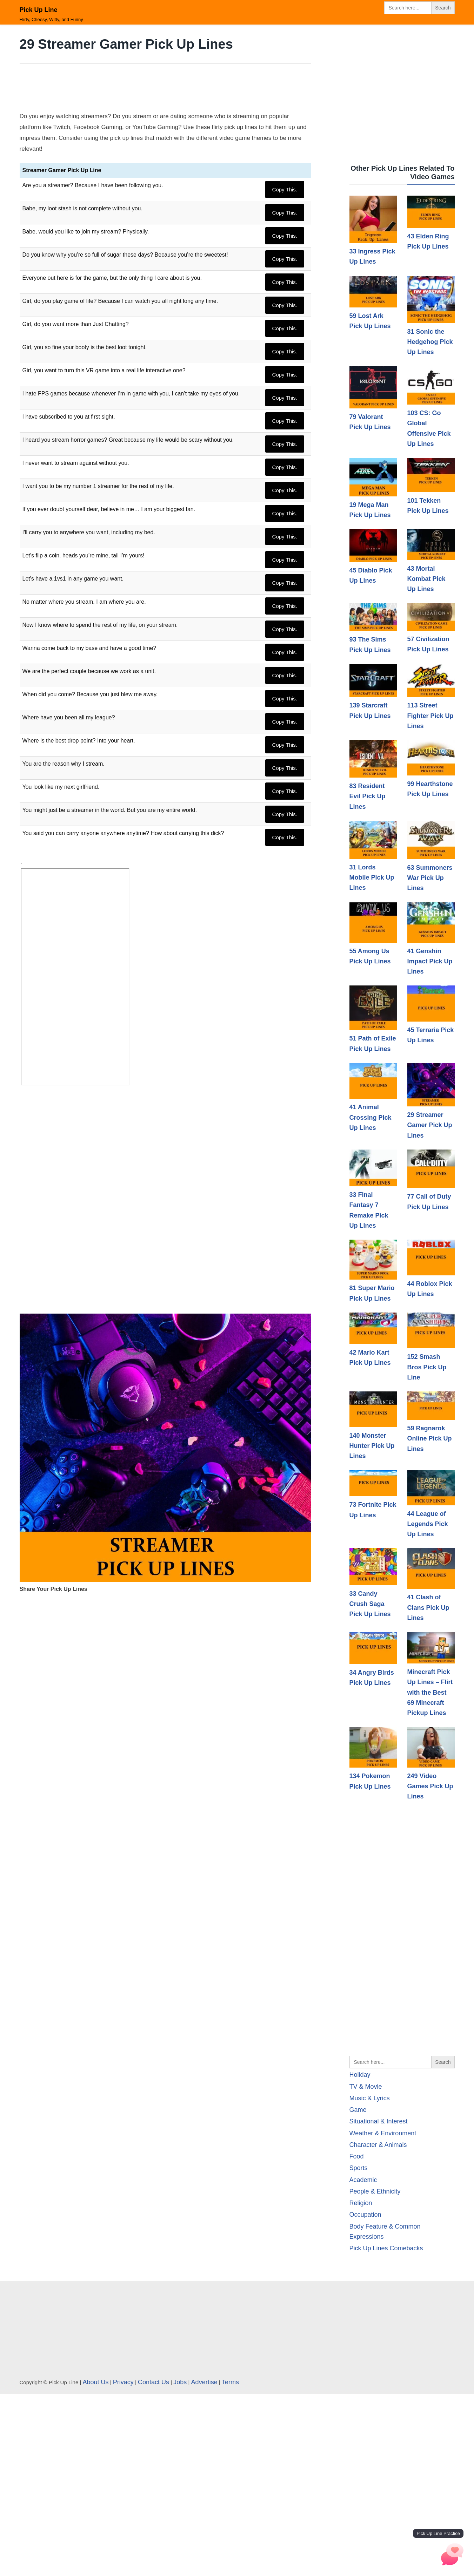  I want to click on Academic, so click(363, 2179).